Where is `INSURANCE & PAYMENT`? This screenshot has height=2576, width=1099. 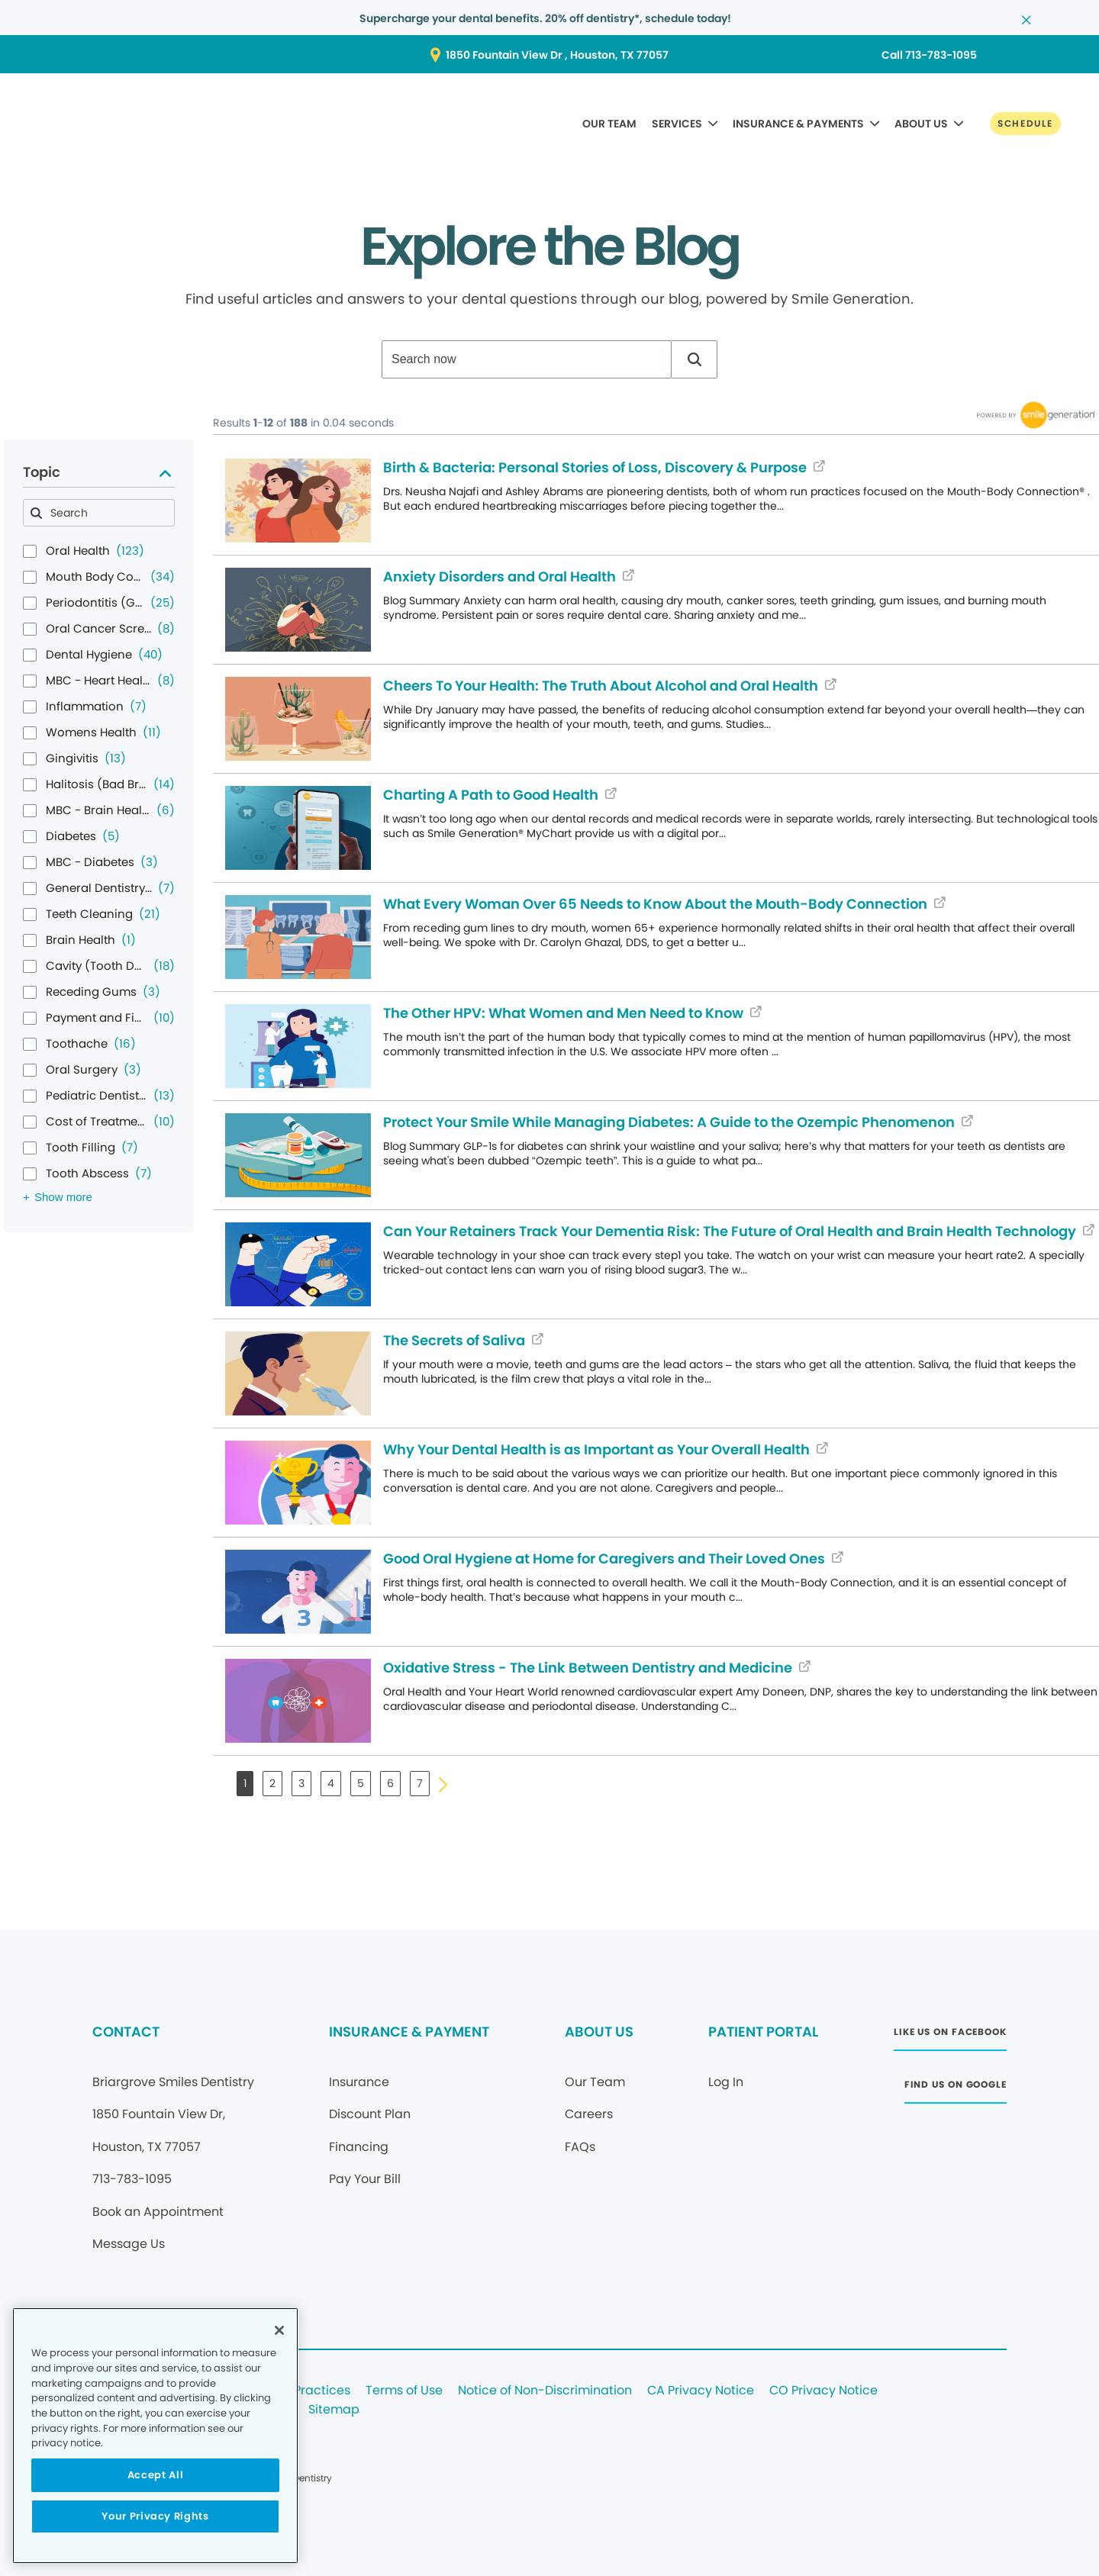 INSURANCE & PAYMENT is located at coordinates (409, 2031).